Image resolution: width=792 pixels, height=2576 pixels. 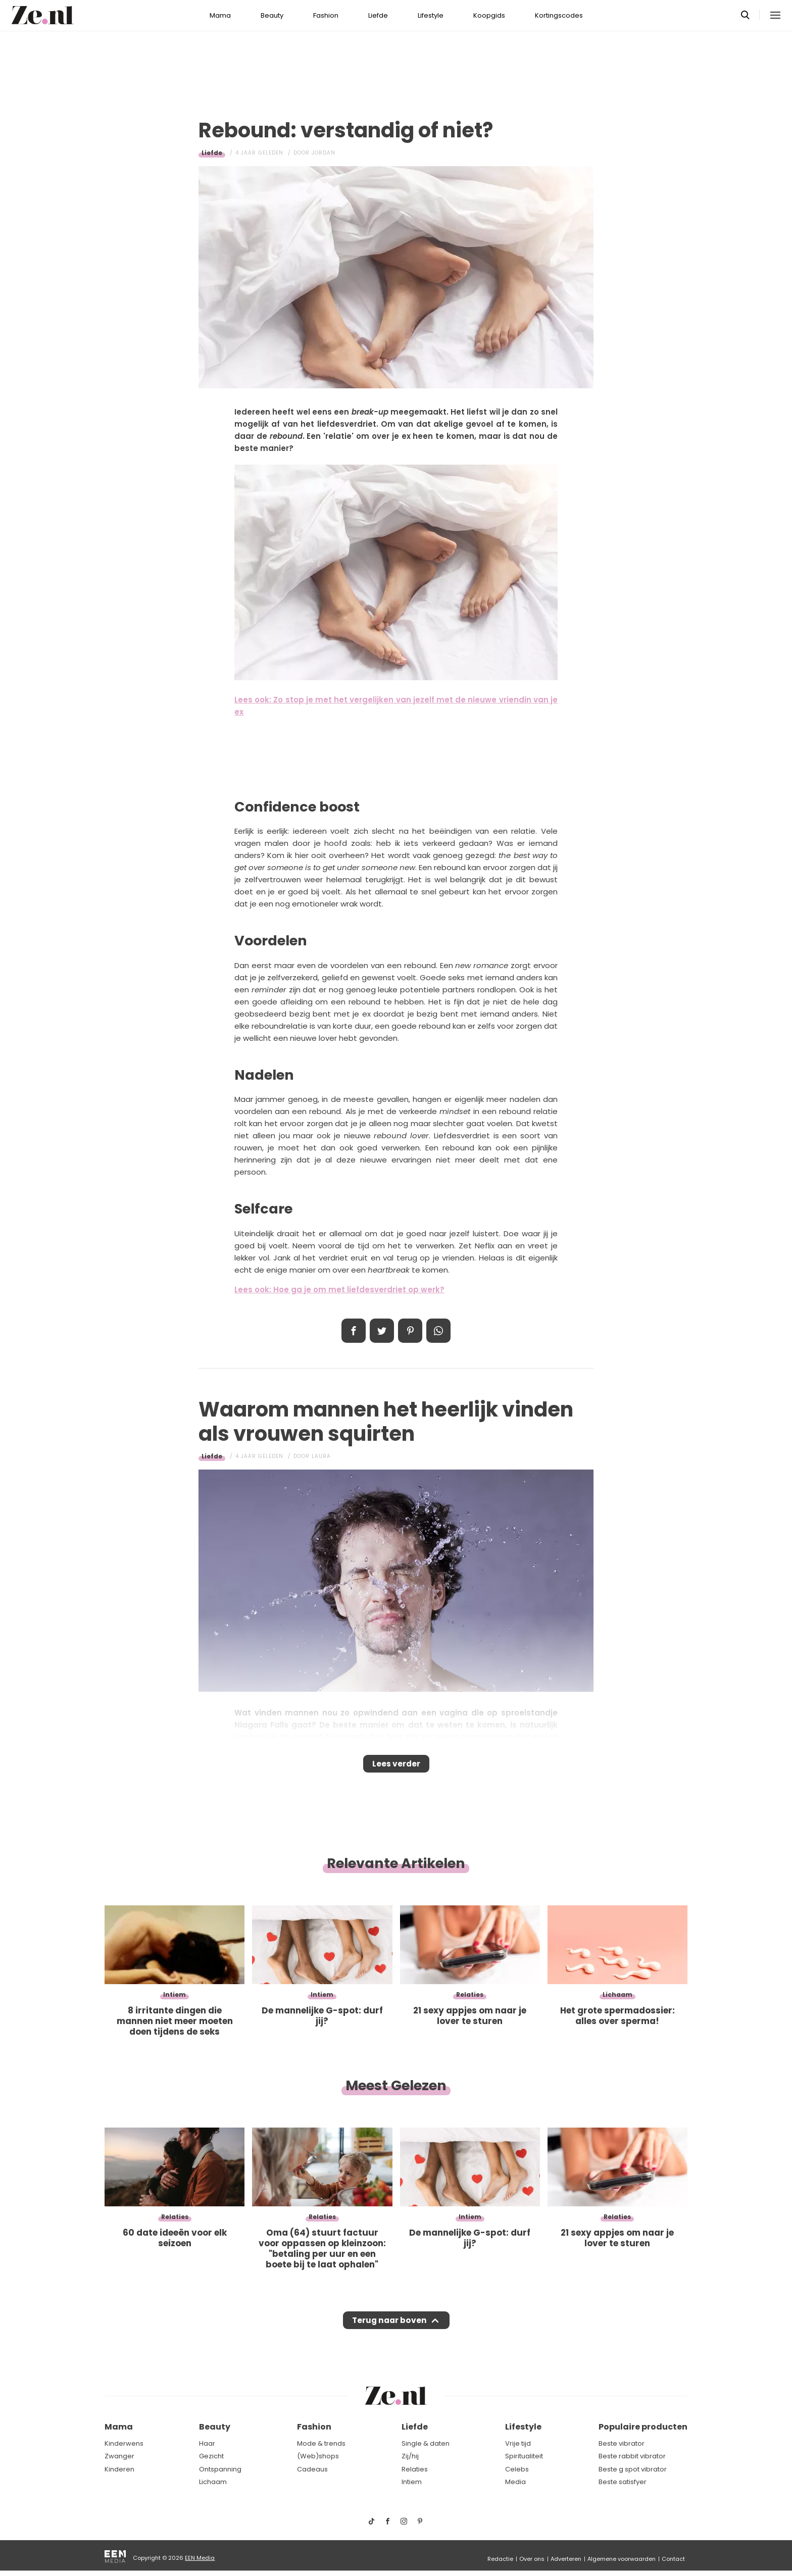 What do you see at coordinates (633, 2469) in the screenshot?
I see `Beste g spot vibrator` at bounding box center [633, 2469].